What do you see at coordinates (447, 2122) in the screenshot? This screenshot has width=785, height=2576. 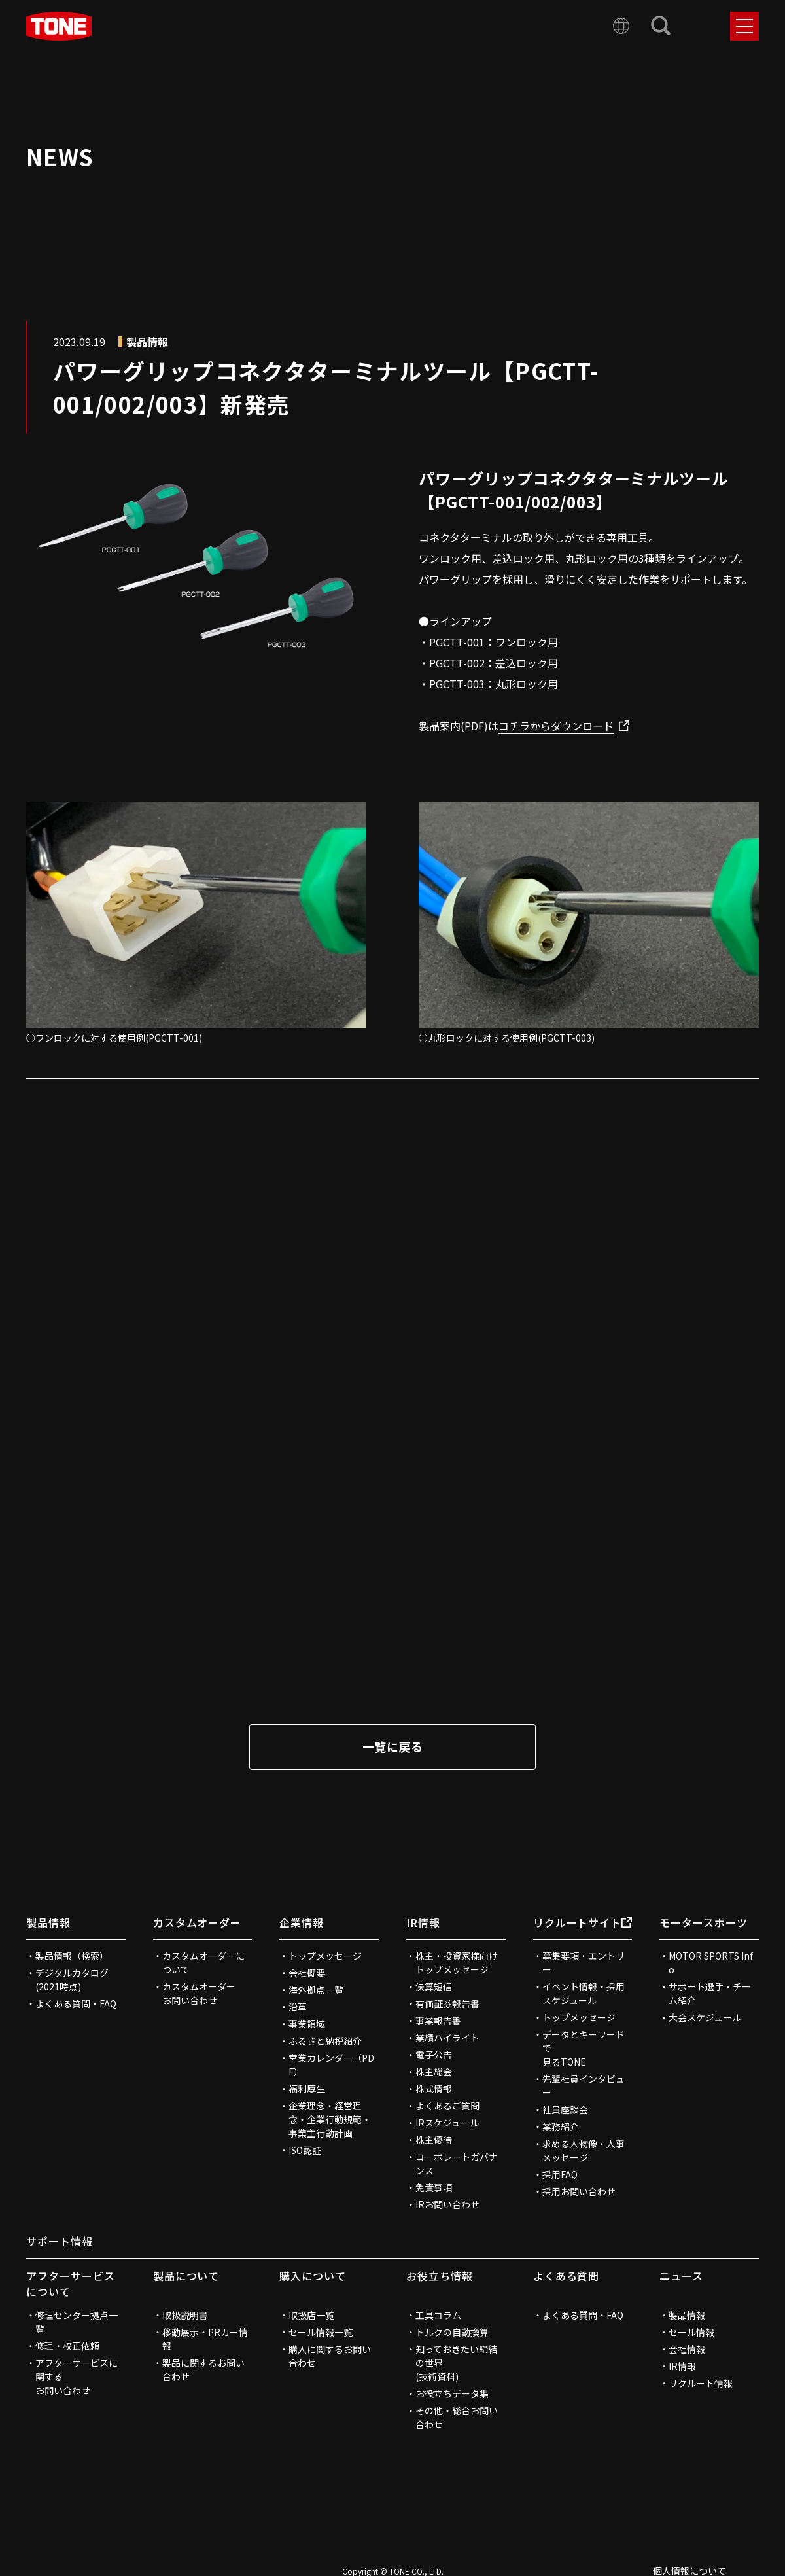 I see `IRスケジュール` at bounding box center [447, 2122].